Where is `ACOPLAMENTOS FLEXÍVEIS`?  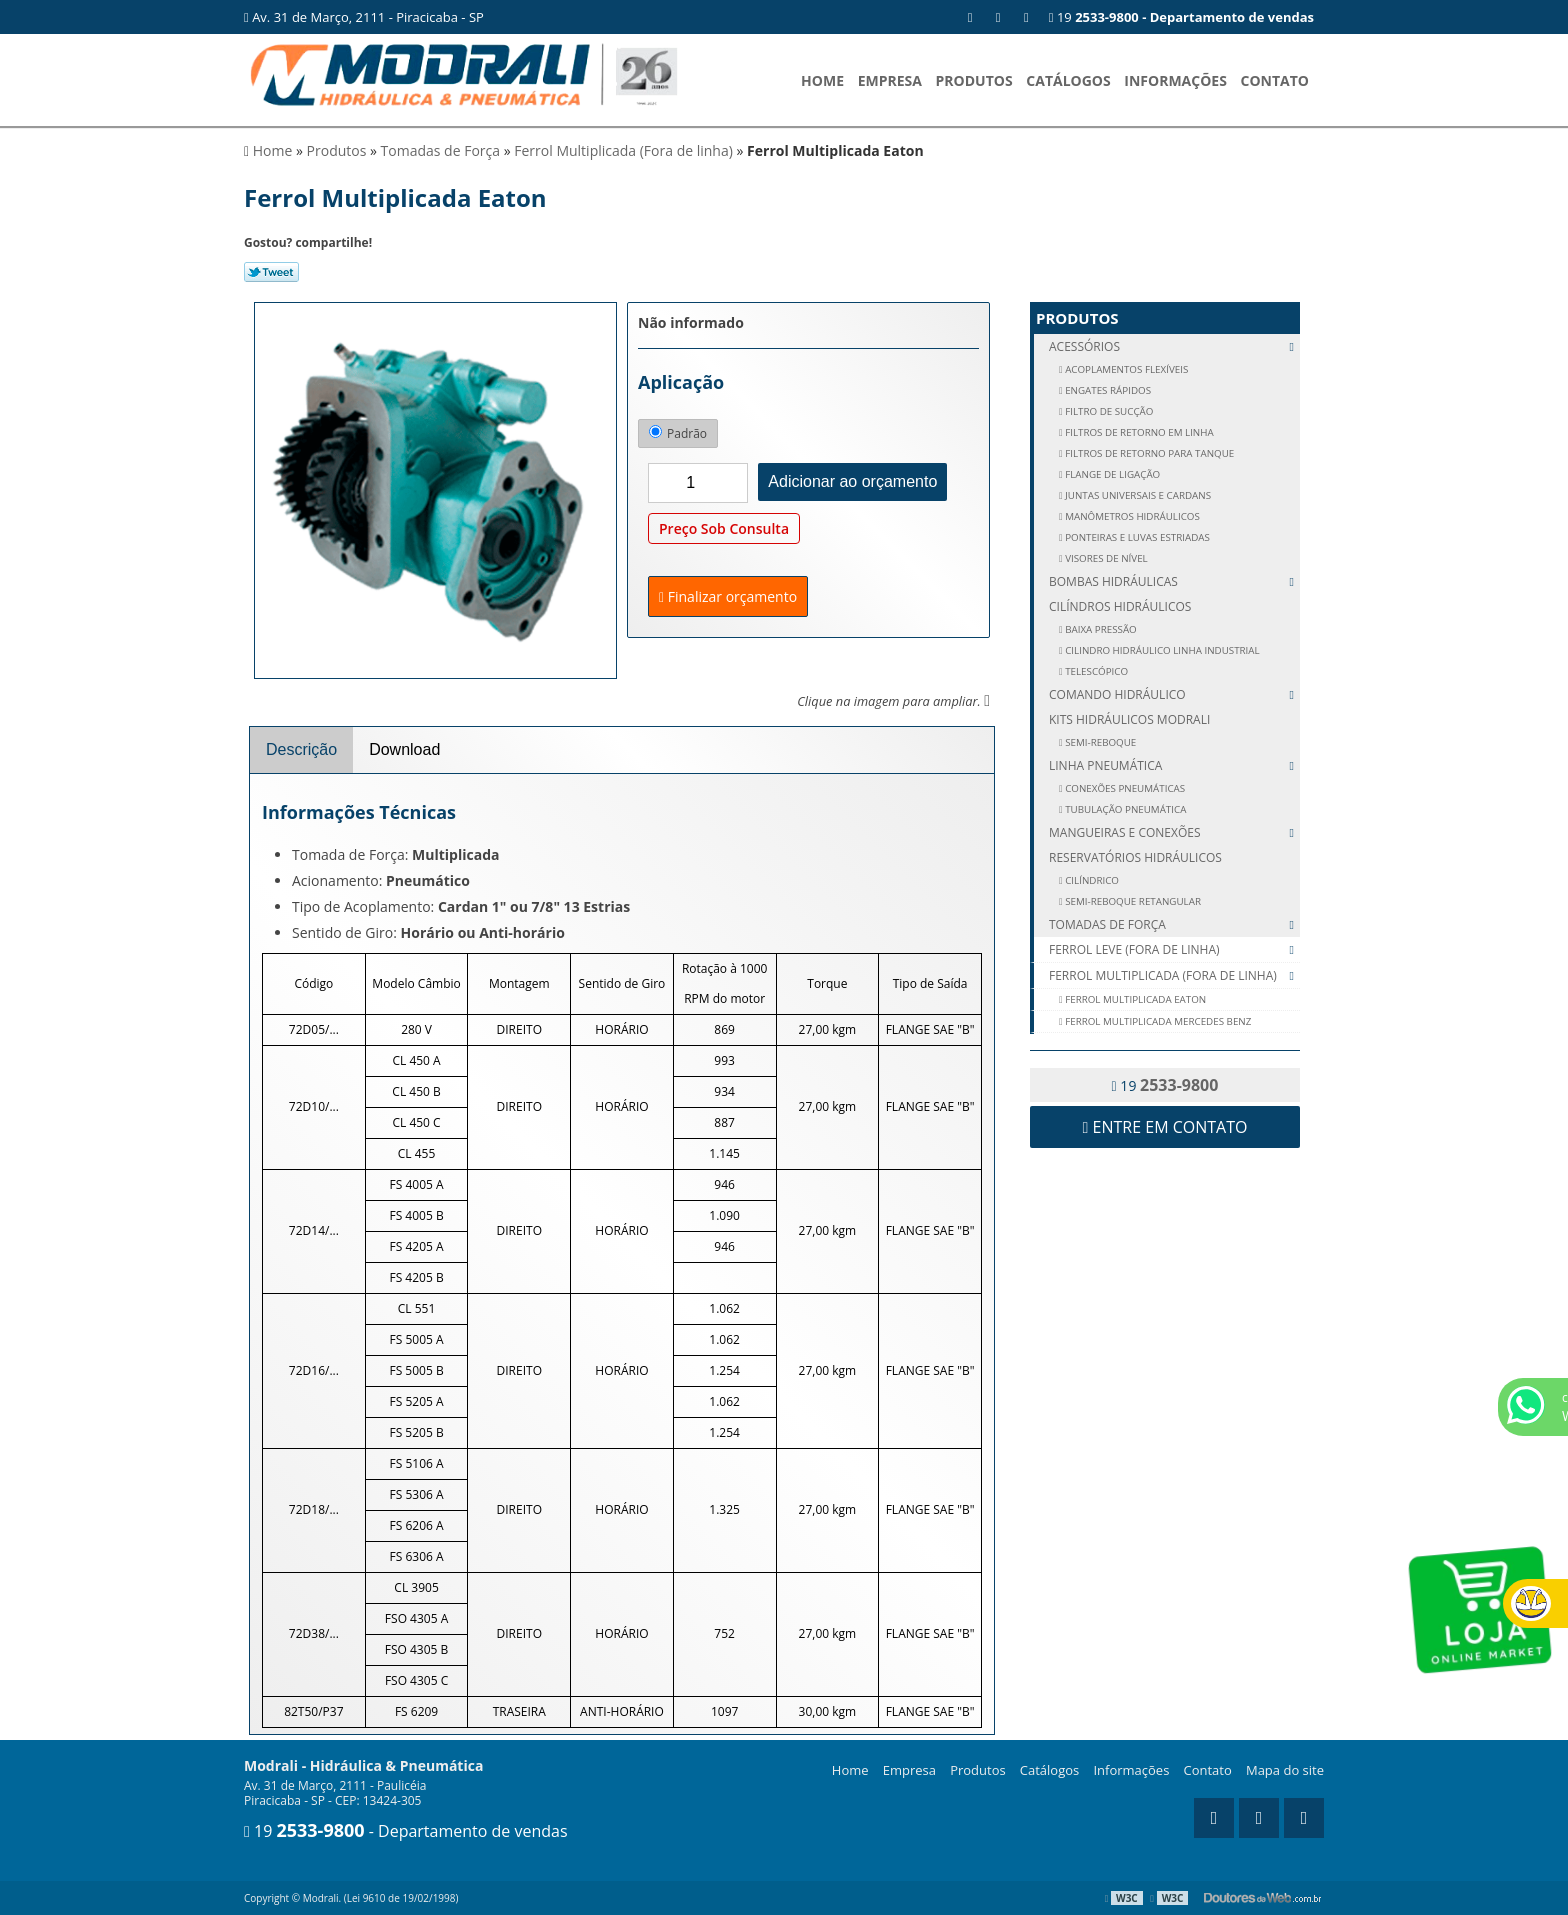 ACOPLAMENTOS FLEXÍVEIS is located at coordinates (1126, 369).